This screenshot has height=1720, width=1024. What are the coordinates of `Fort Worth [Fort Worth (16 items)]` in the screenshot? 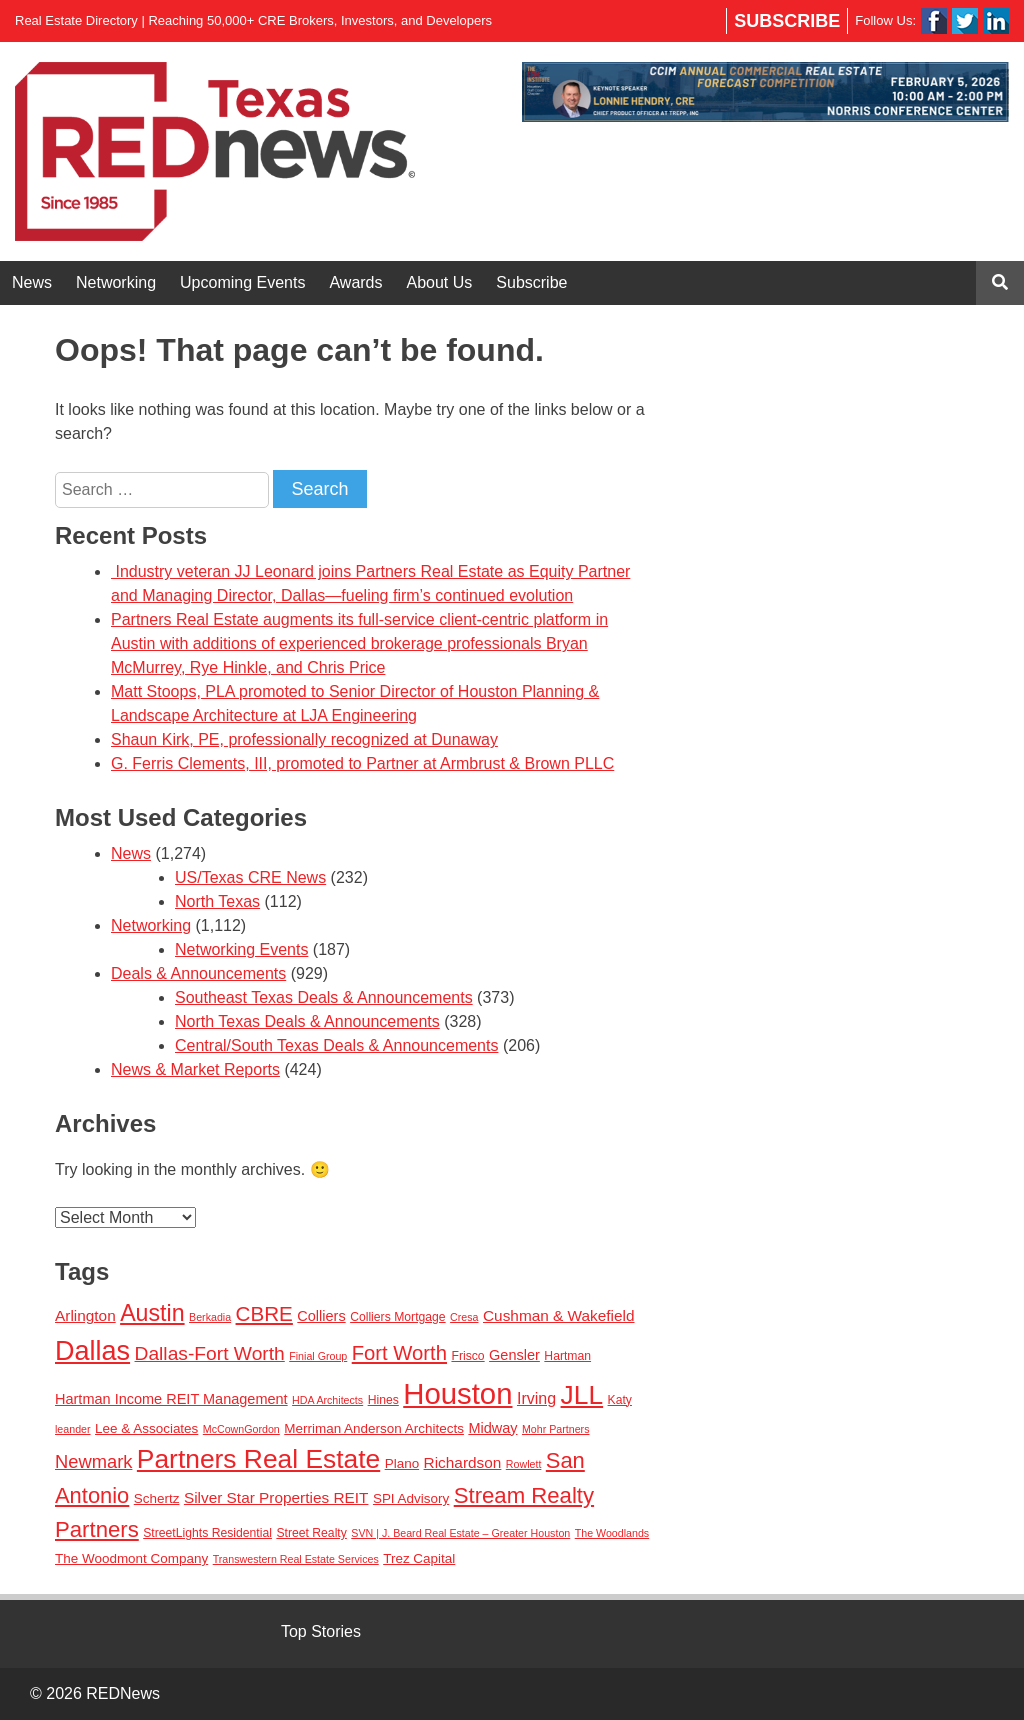 It's located at (399, 1353).